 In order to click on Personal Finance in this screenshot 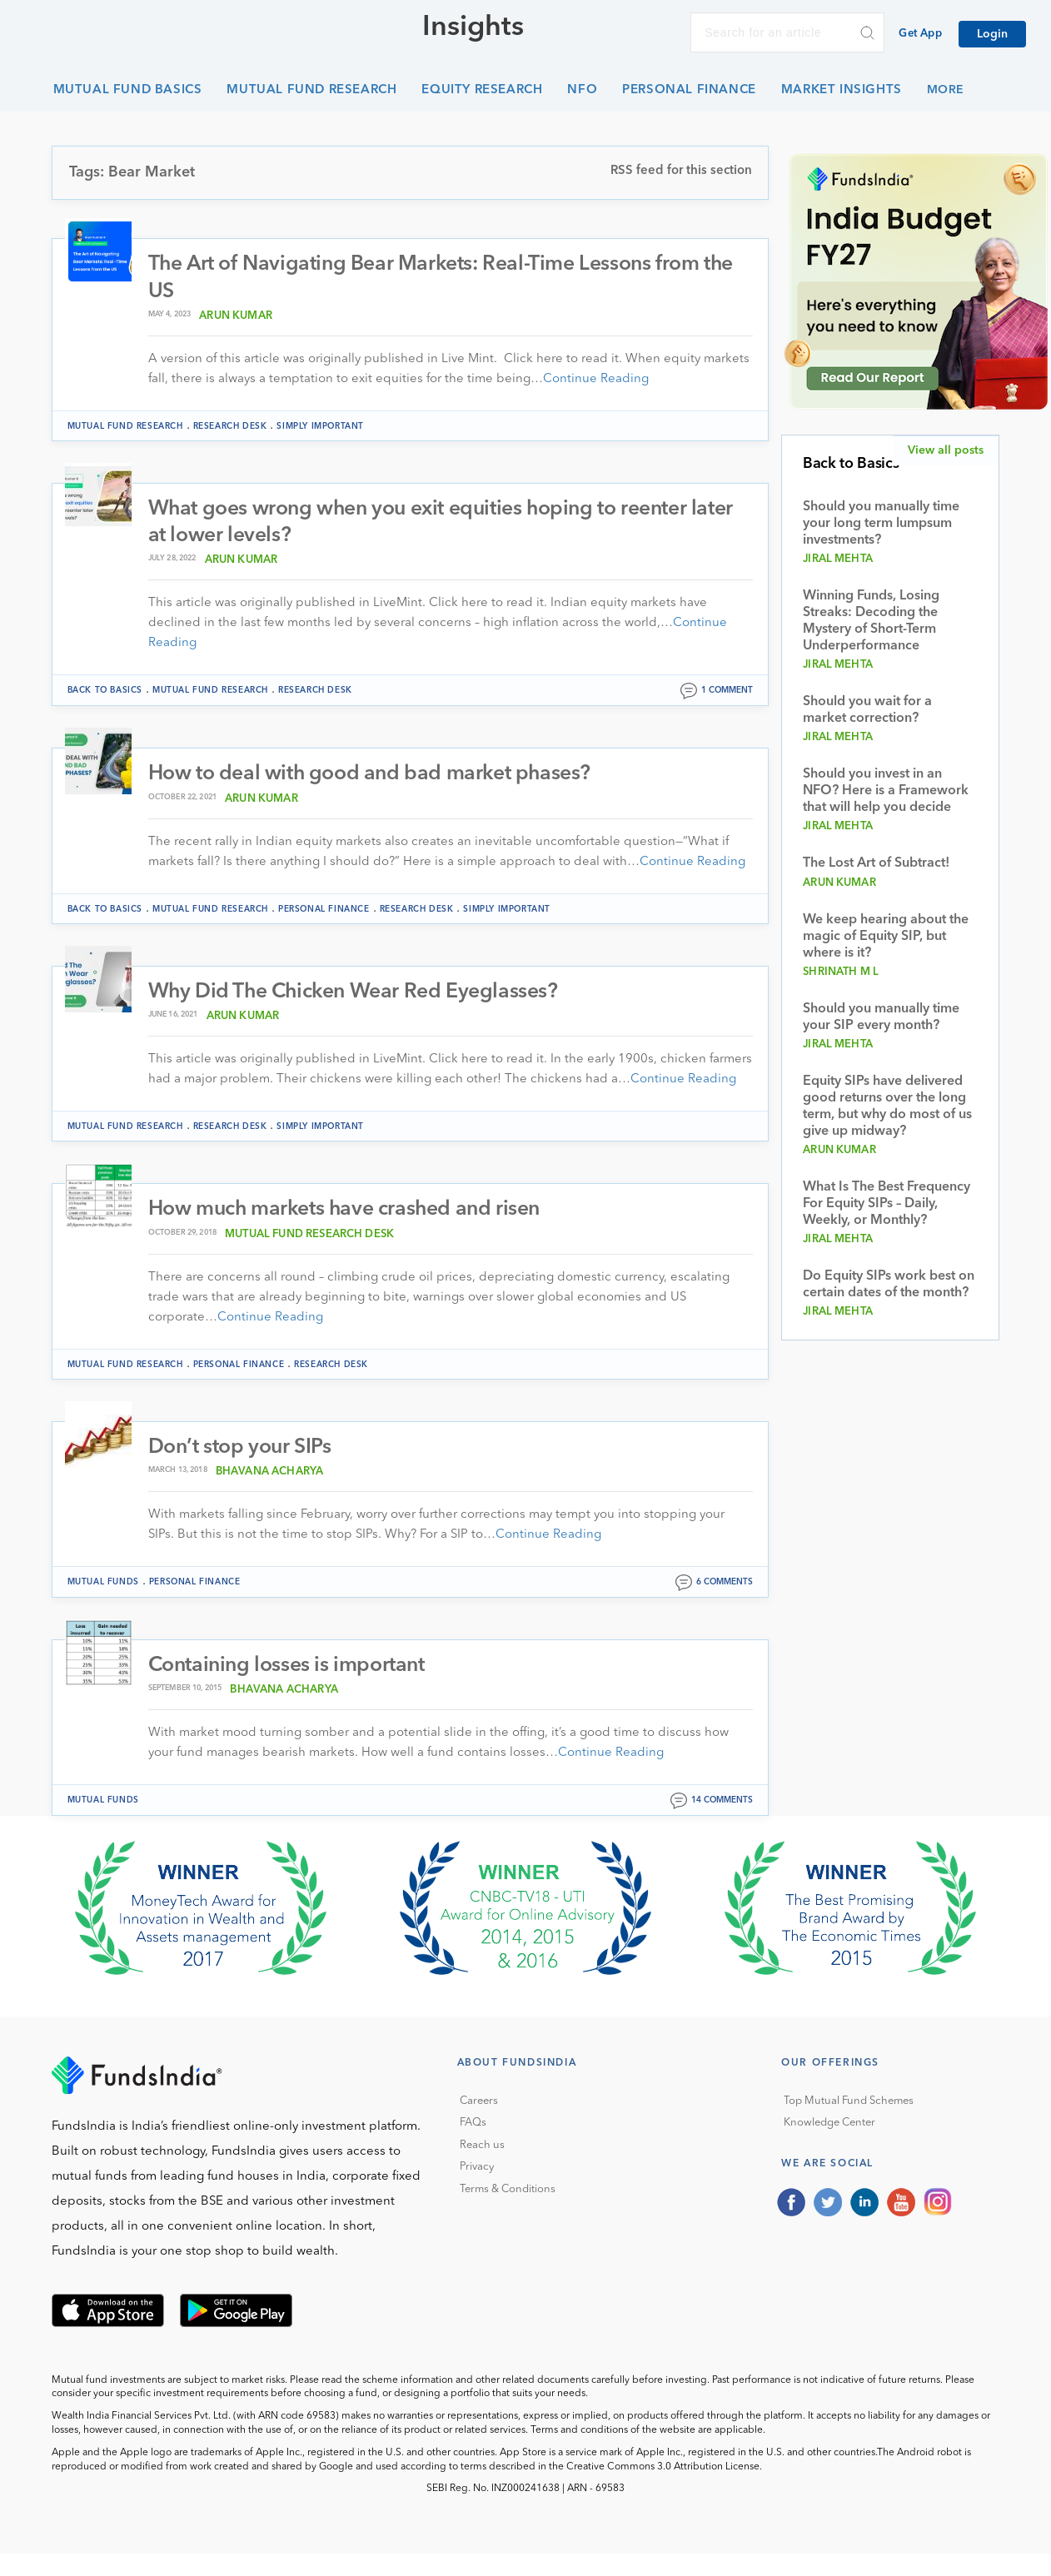, I will do `click(689, 90)`.